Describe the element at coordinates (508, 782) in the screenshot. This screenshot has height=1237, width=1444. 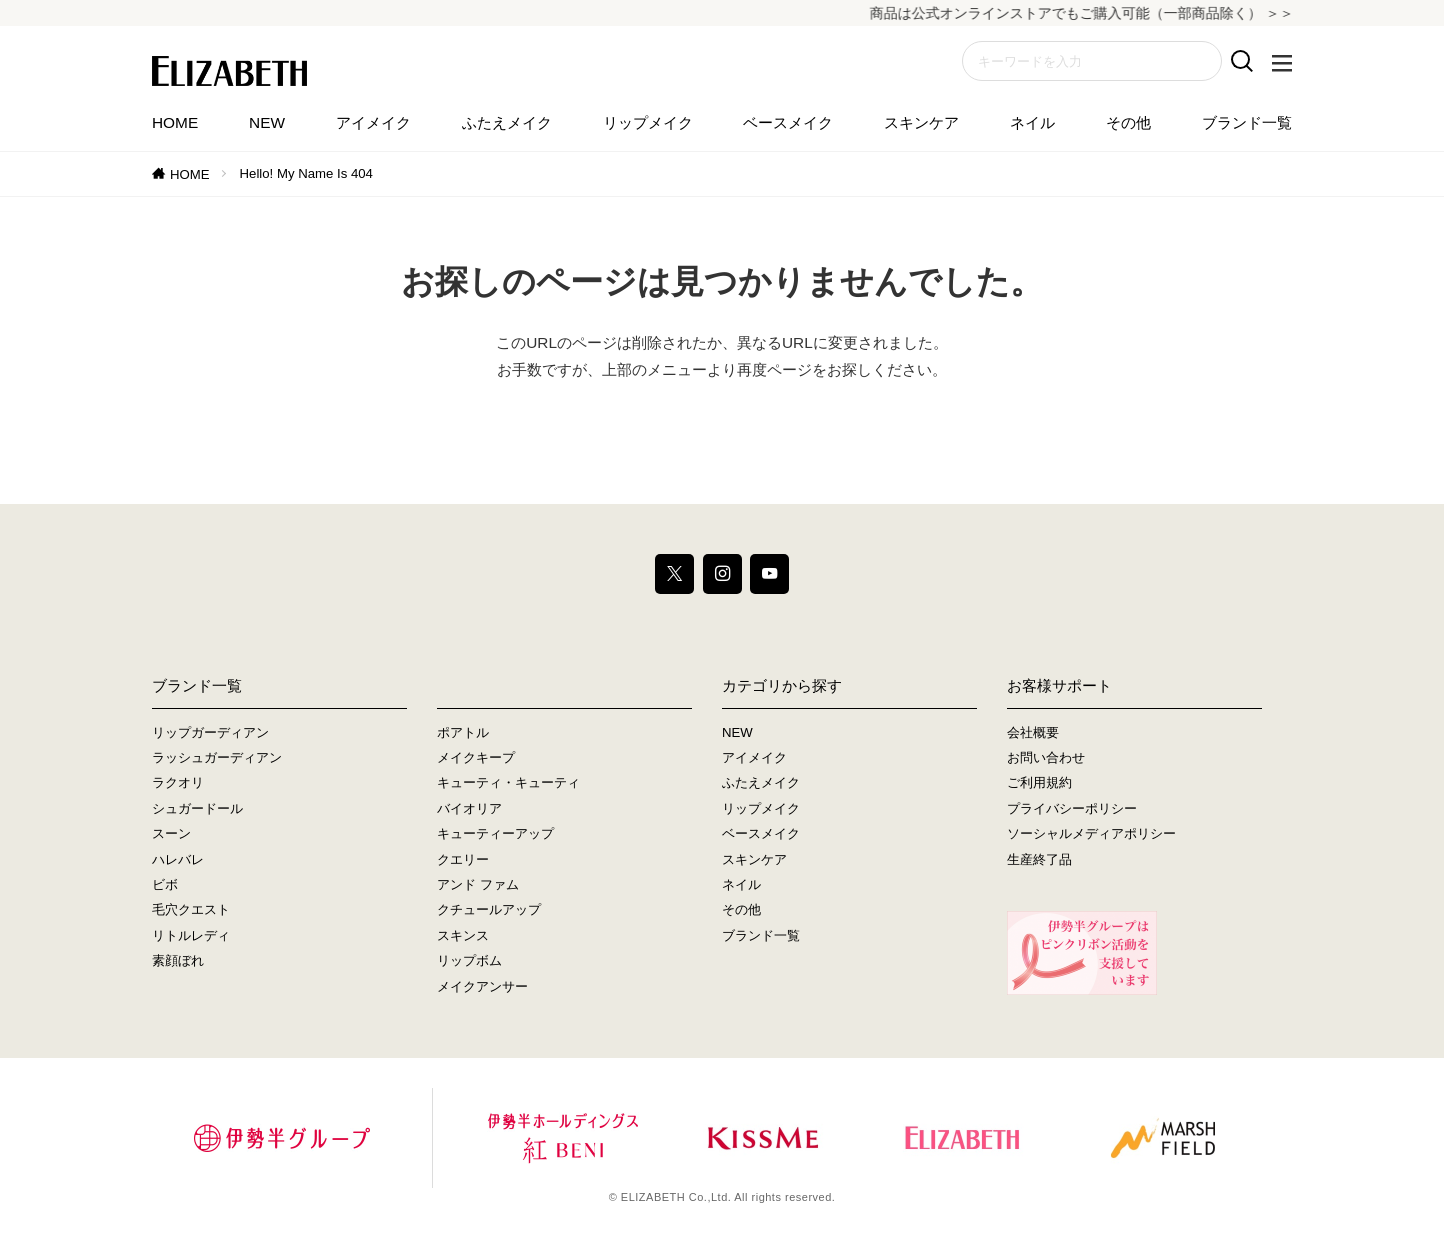
I see `キューティ・キューティ` at that location.